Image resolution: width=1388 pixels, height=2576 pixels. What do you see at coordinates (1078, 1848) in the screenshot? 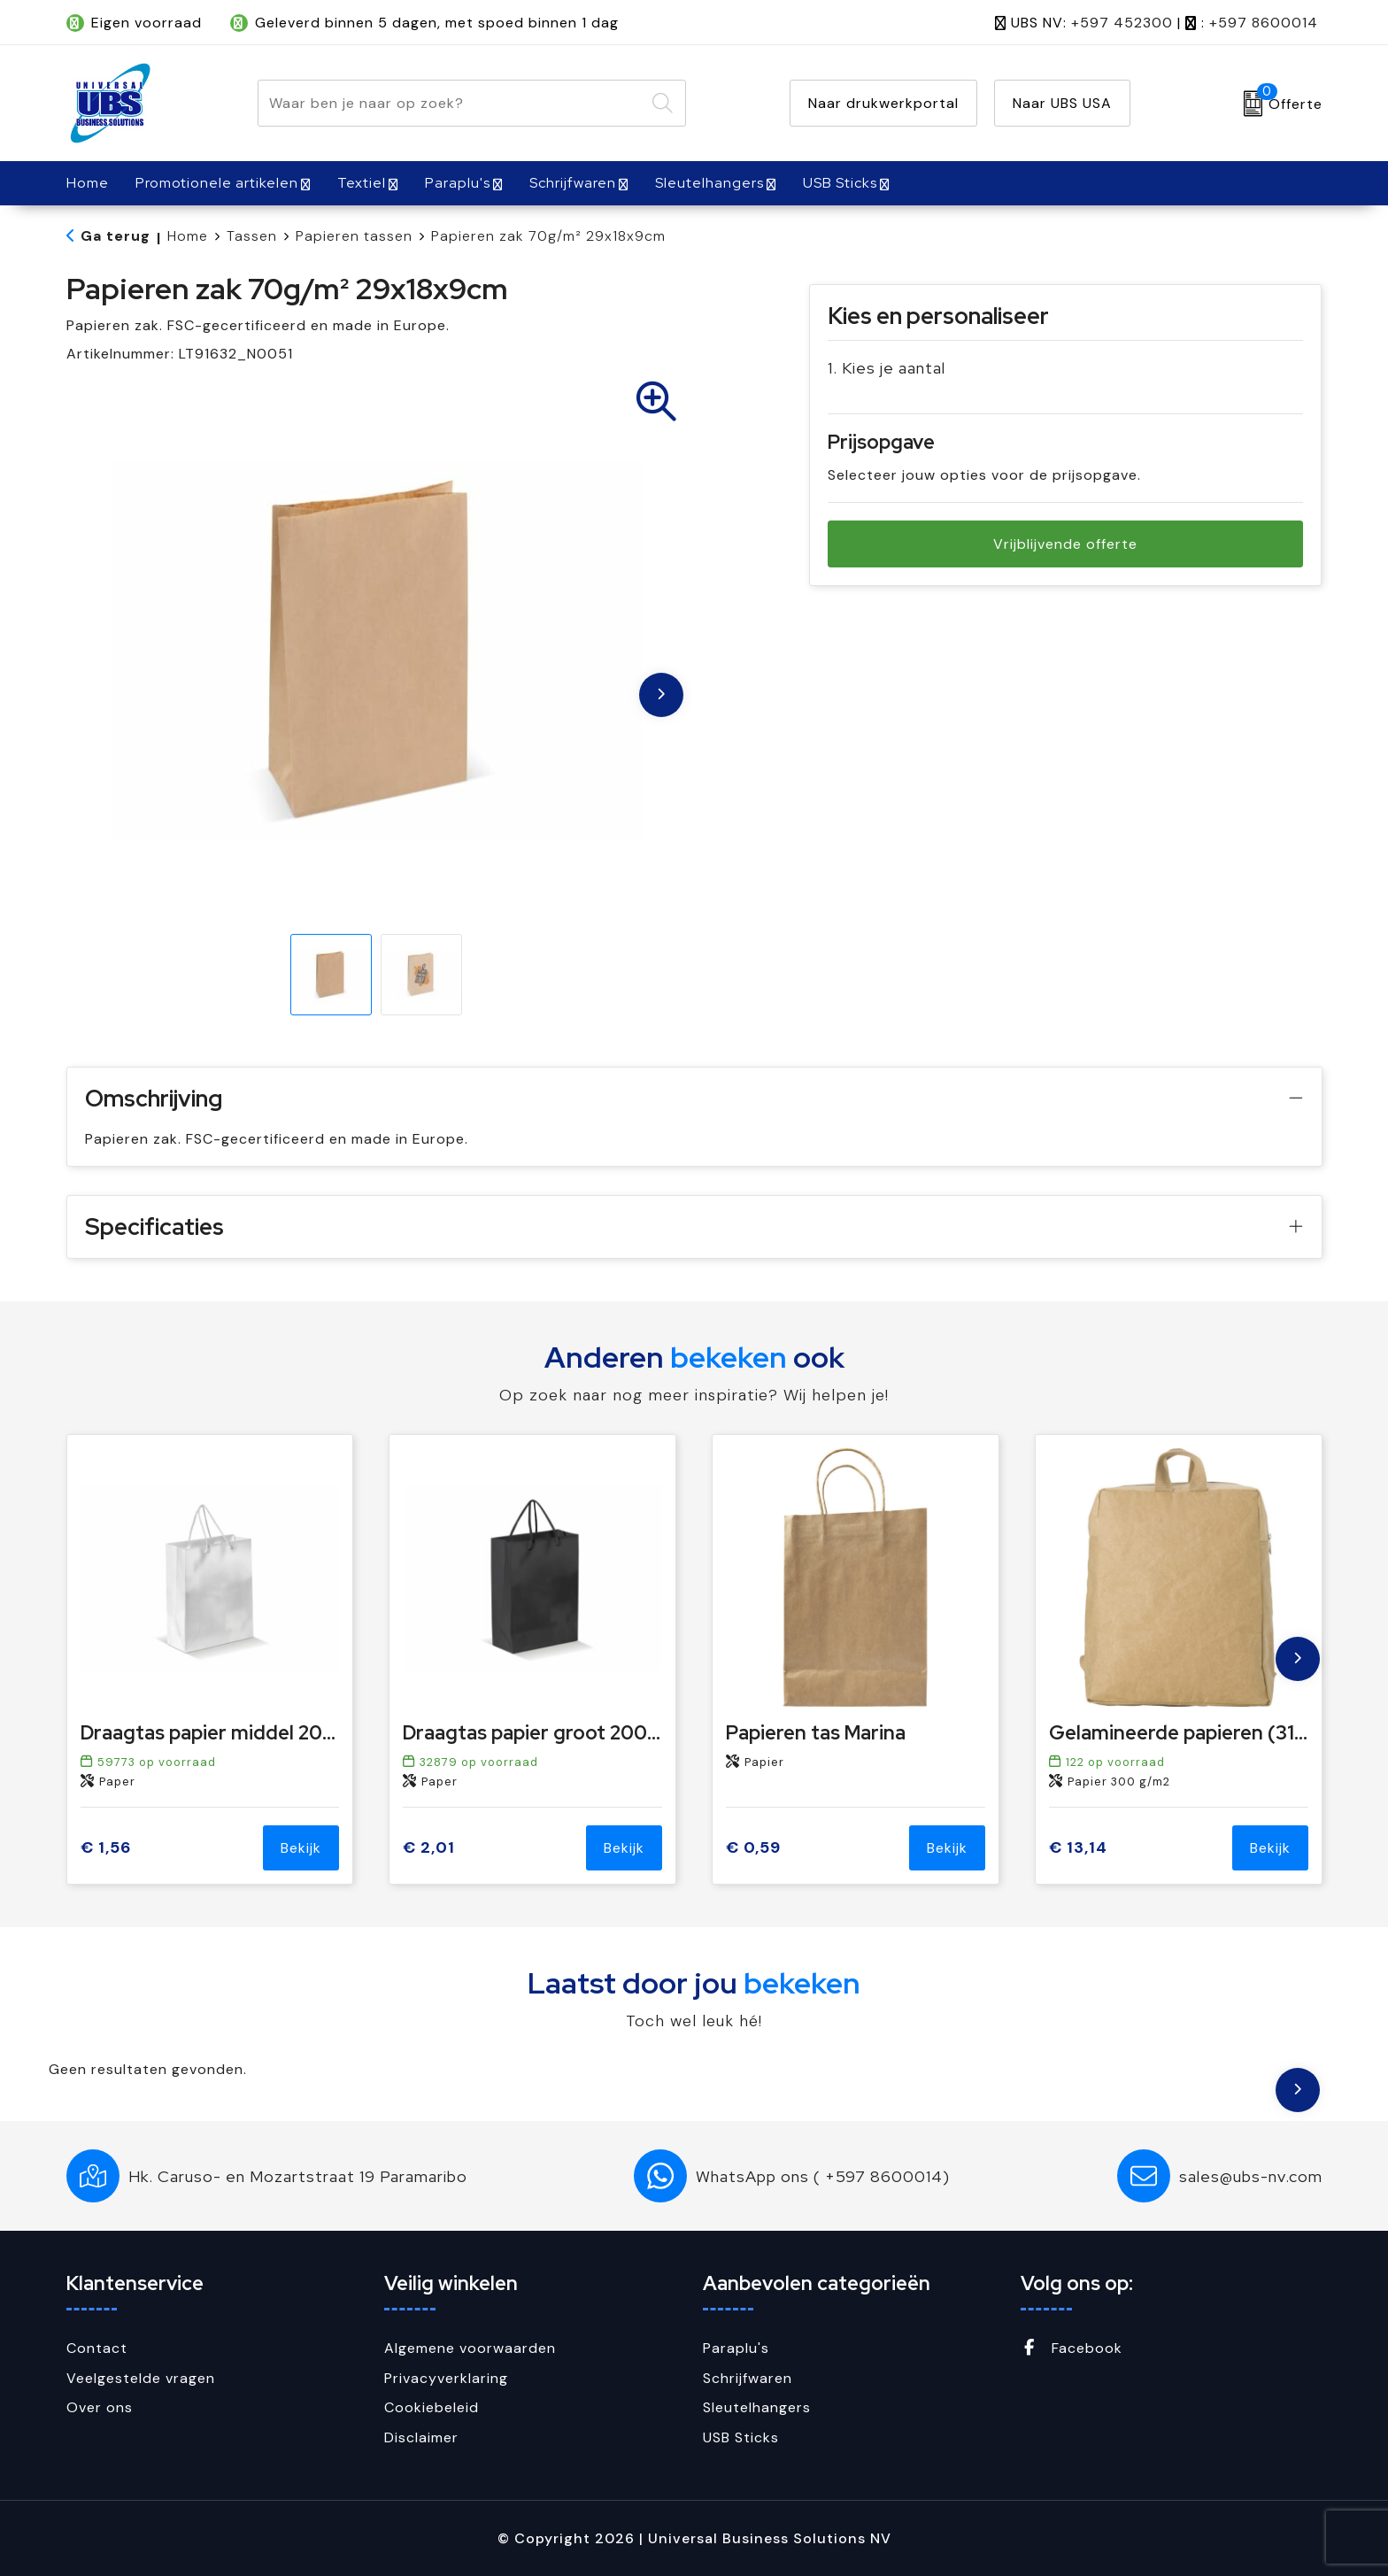
I see `€ 13,14` at bounding box center [1078, 1848].